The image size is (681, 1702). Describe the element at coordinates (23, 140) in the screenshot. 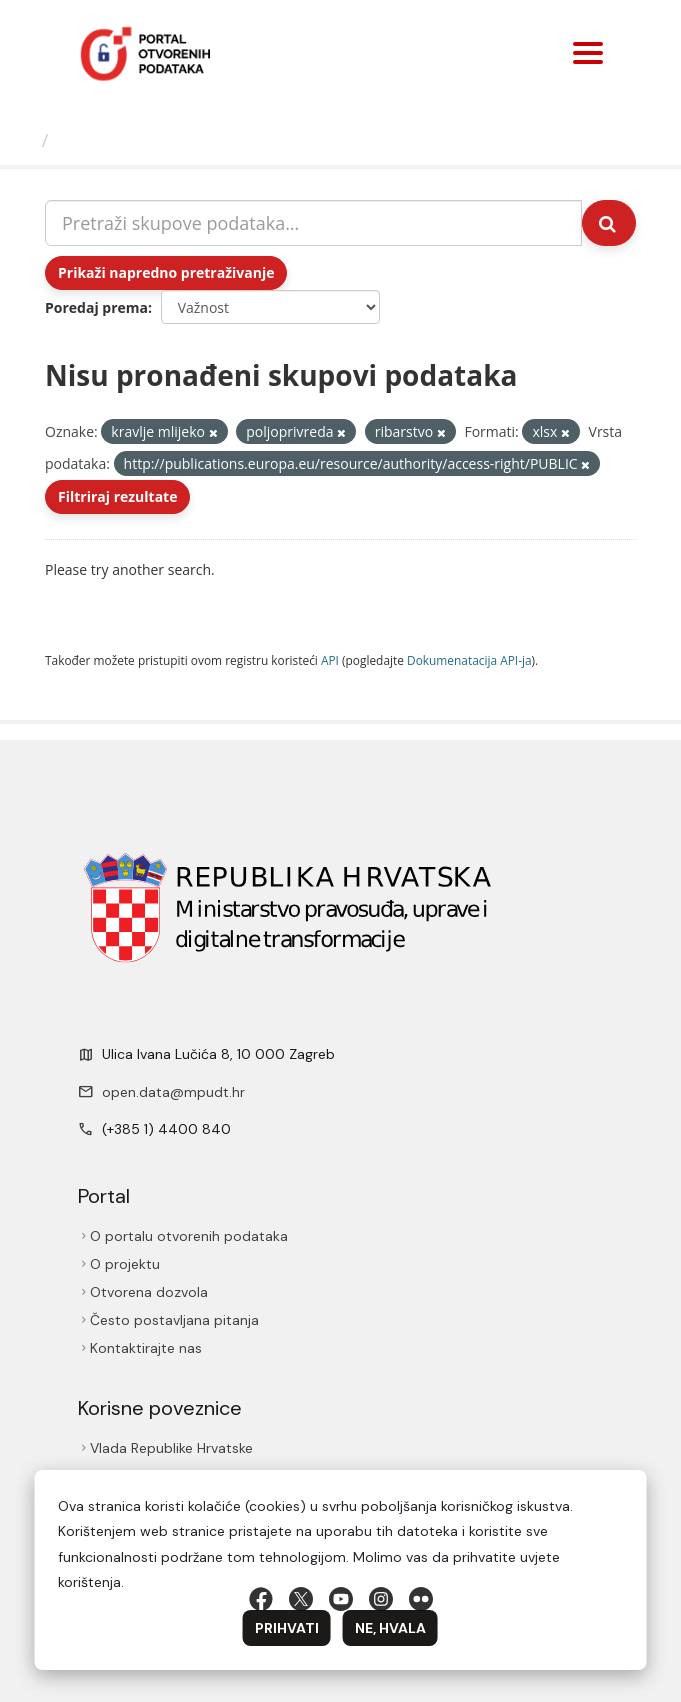

I see `[Početna]` at that location.